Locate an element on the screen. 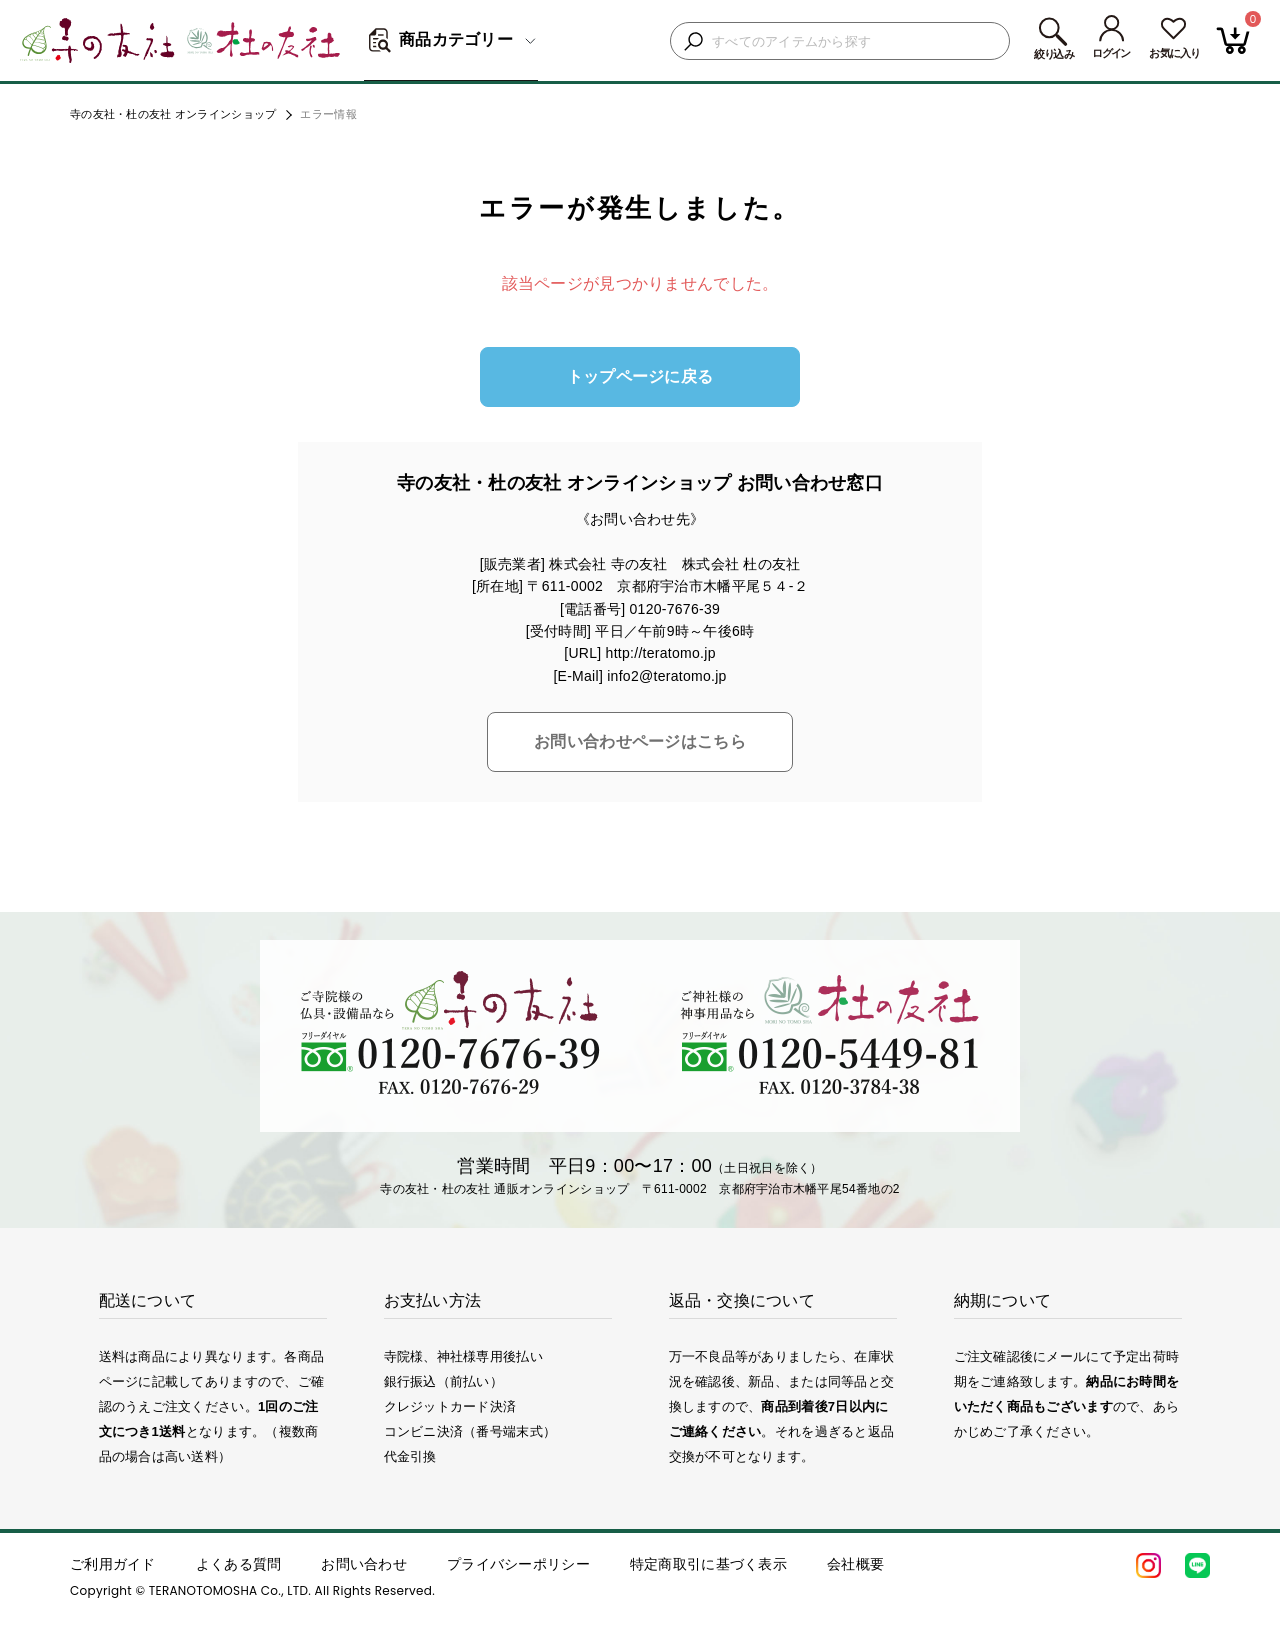 The height and width of the screenshot is (1640, 1280). プライバシーポリシー is located at coordinates (518, 1564).